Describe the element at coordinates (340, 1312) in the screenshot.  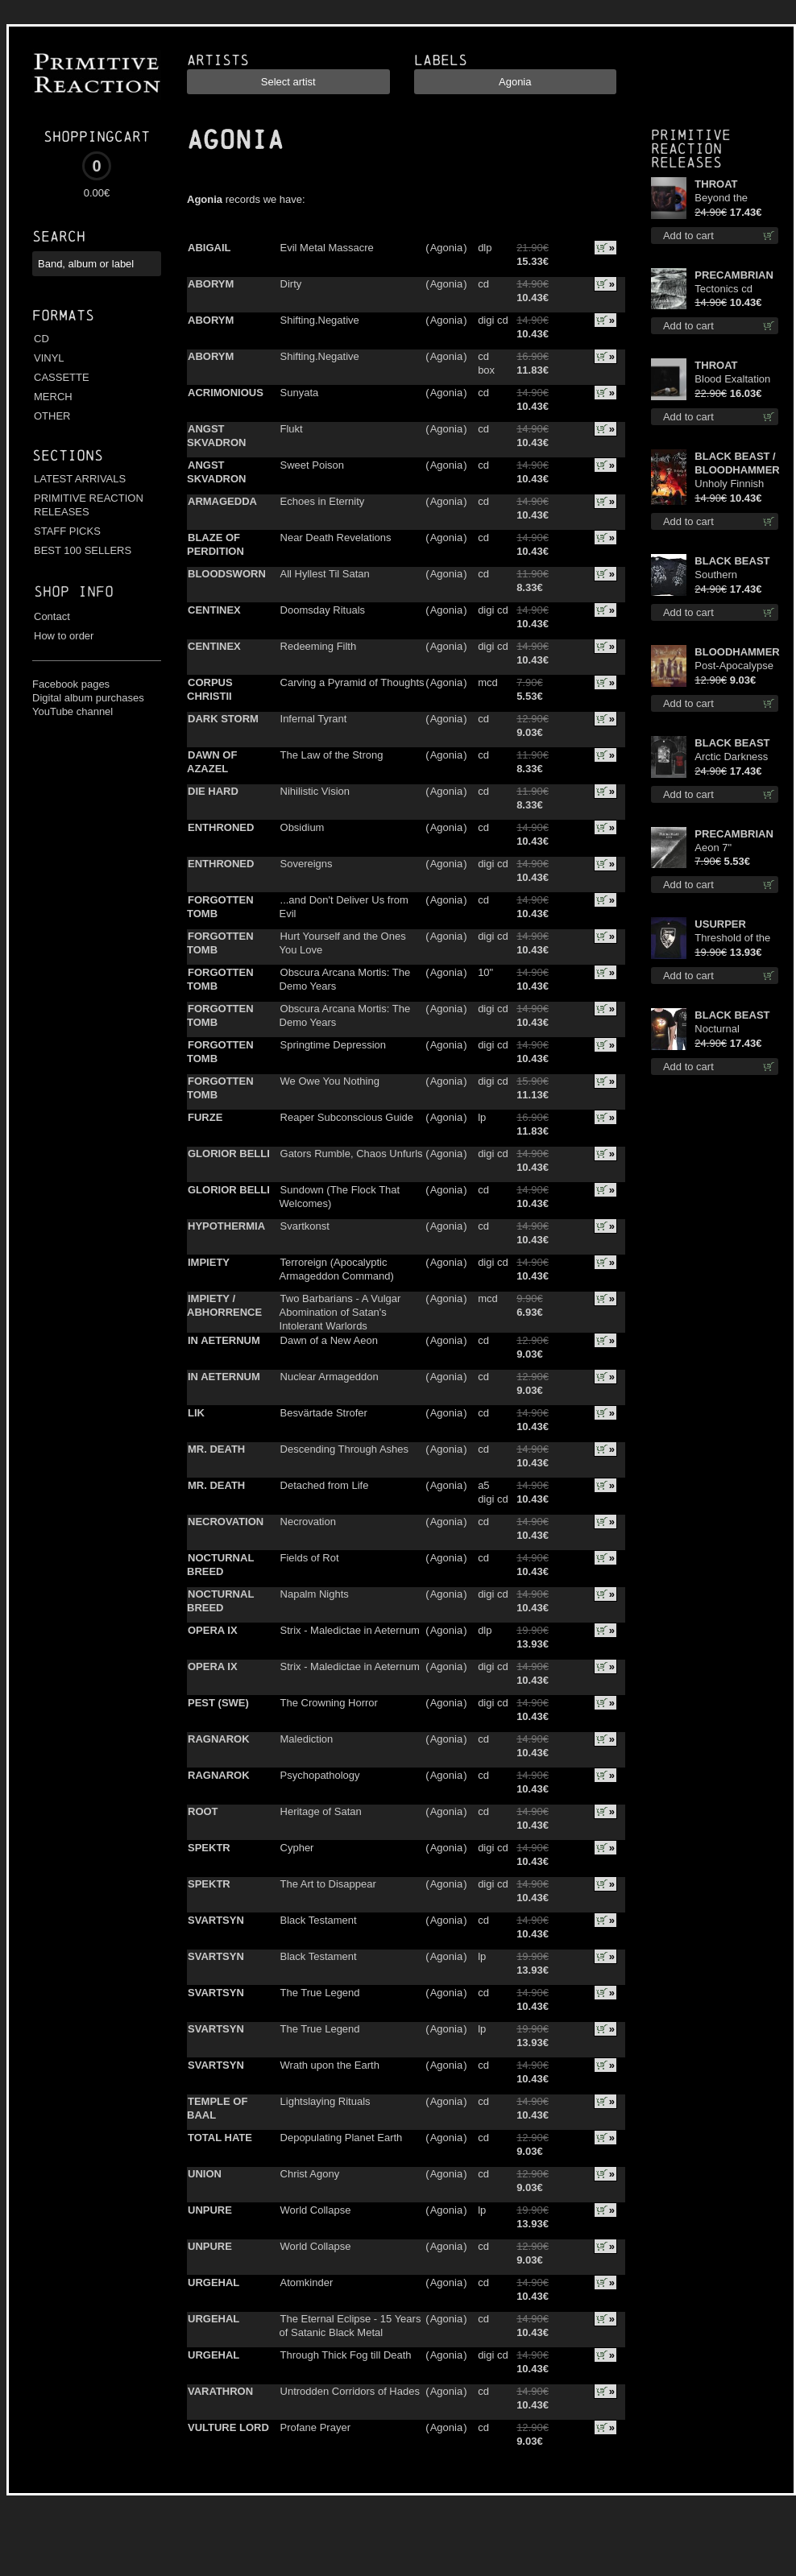
I see `Two Barbarians - A Vulgar Abomination of Satan's Intolerant Warlords` at that location.